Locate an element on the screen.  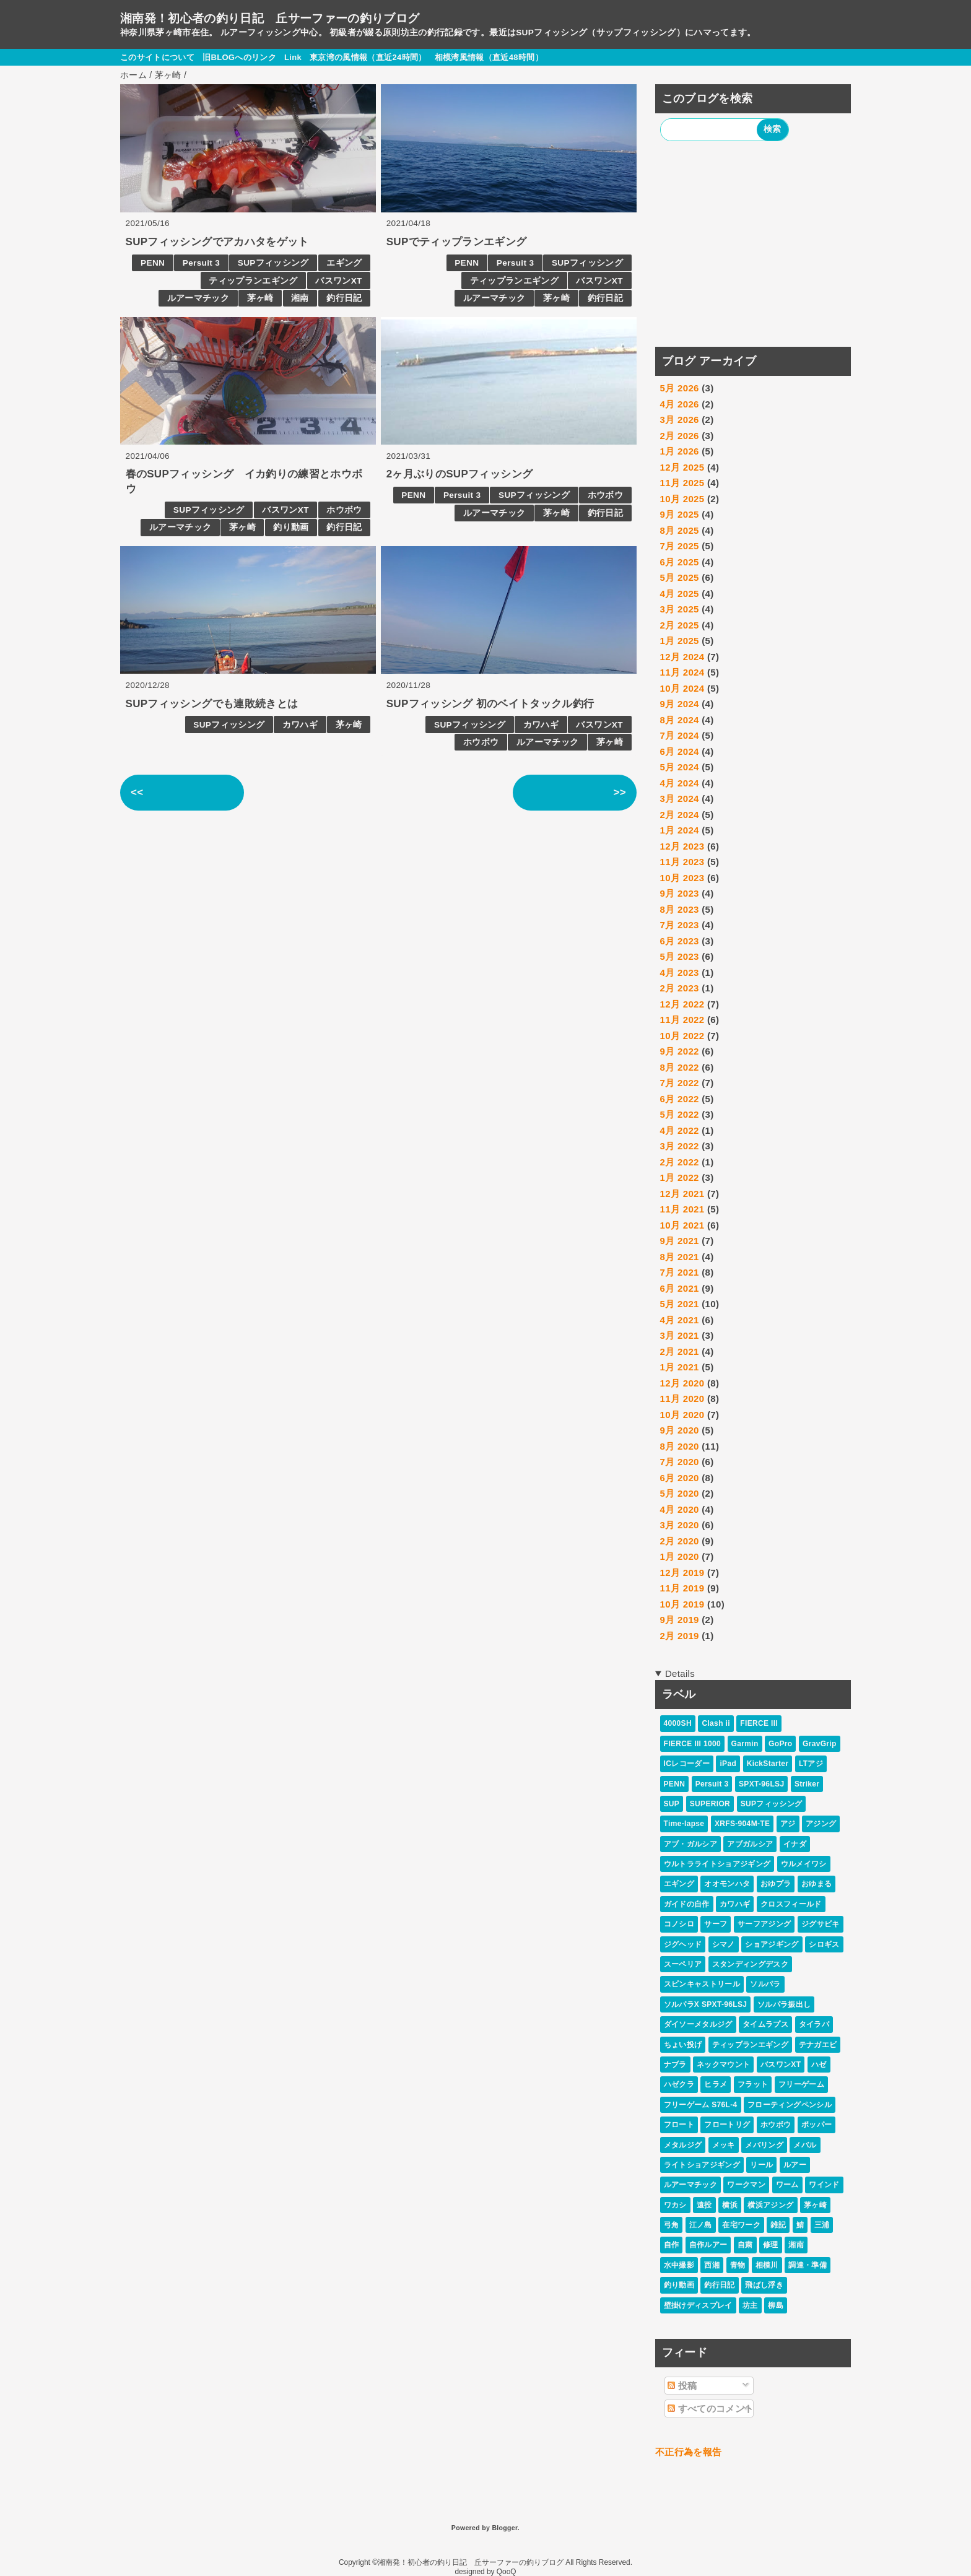
アブガルシア is located at coordinates (750, 1844).